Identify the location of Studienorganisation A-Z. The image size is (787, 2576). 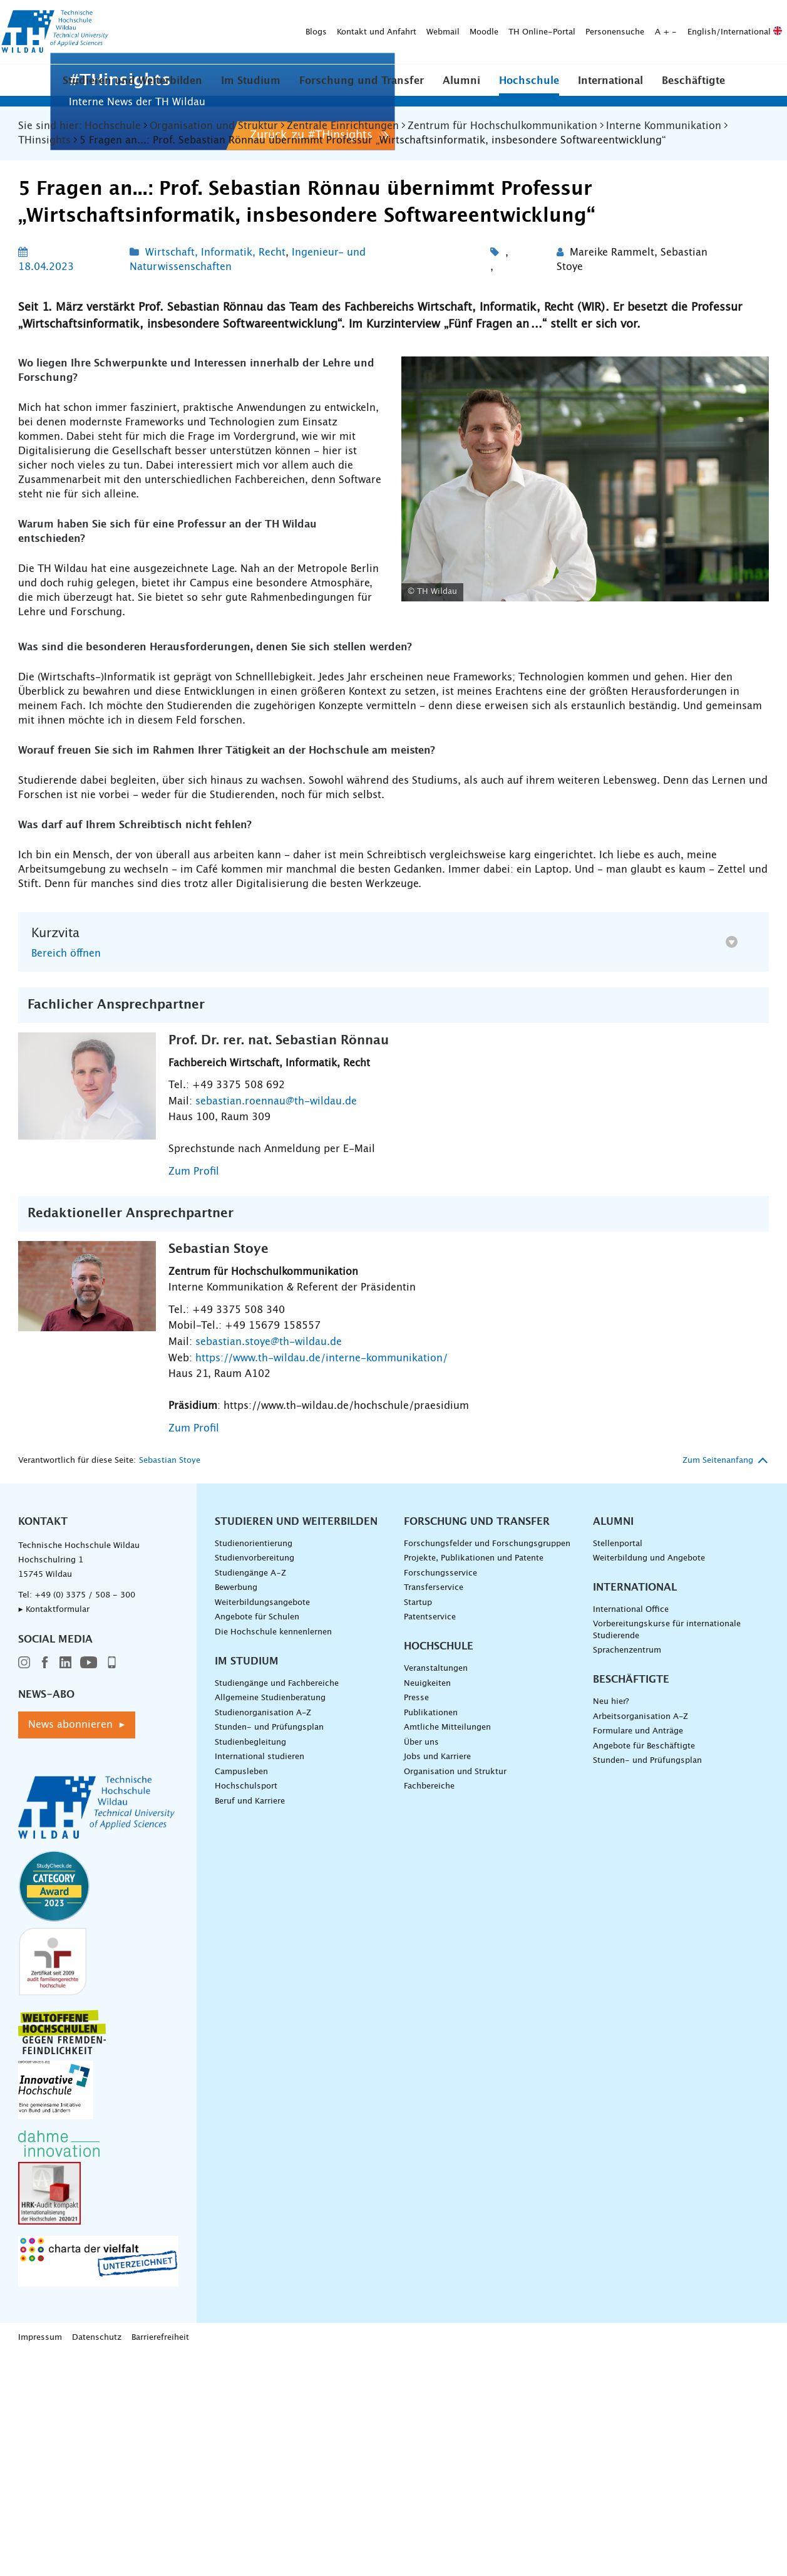
(263, 1935).